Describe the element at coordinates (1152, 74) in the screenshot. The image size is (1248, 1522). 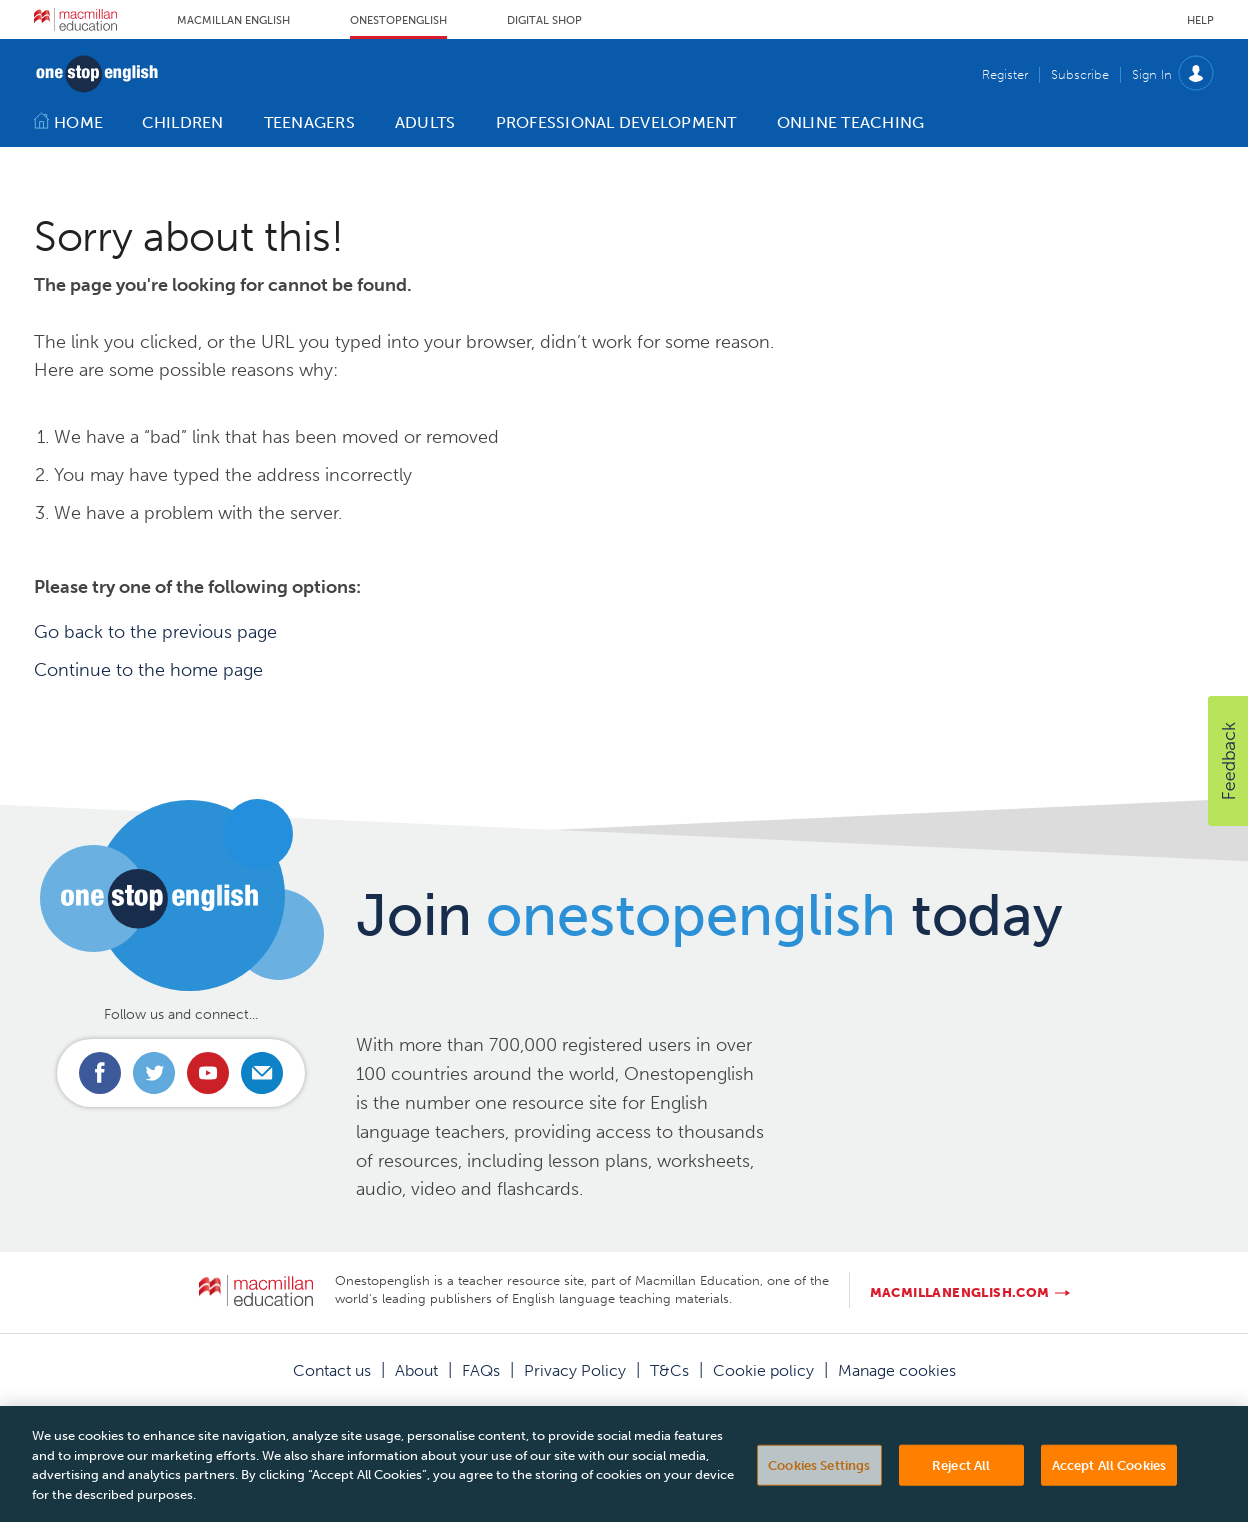
I see `Sign In` at that location.